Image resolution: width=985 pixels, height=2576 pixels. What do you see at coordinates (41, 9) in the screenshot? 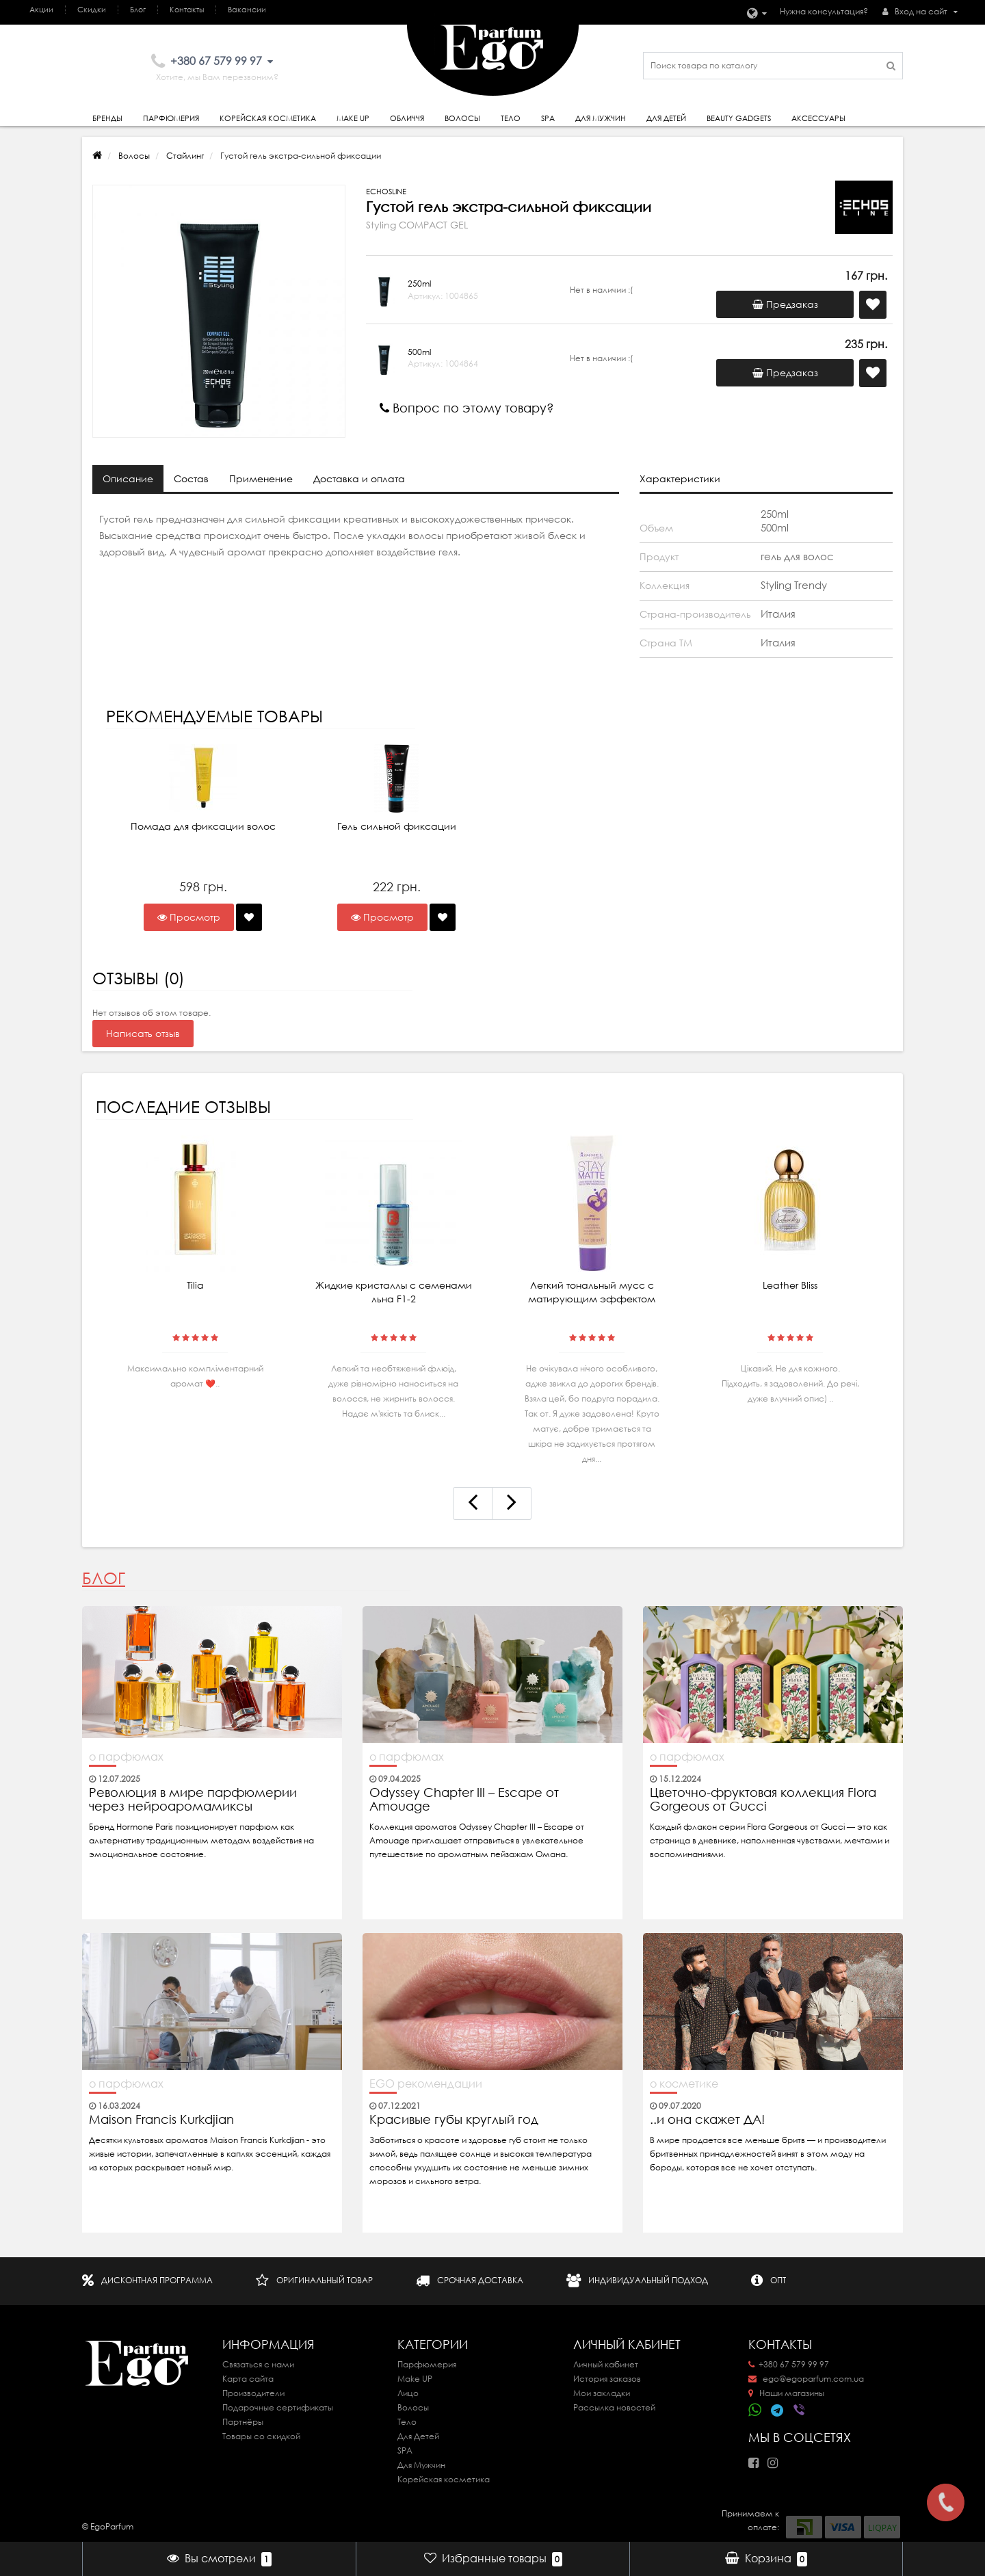
I see `Акции` at bounding box center [41, 9].